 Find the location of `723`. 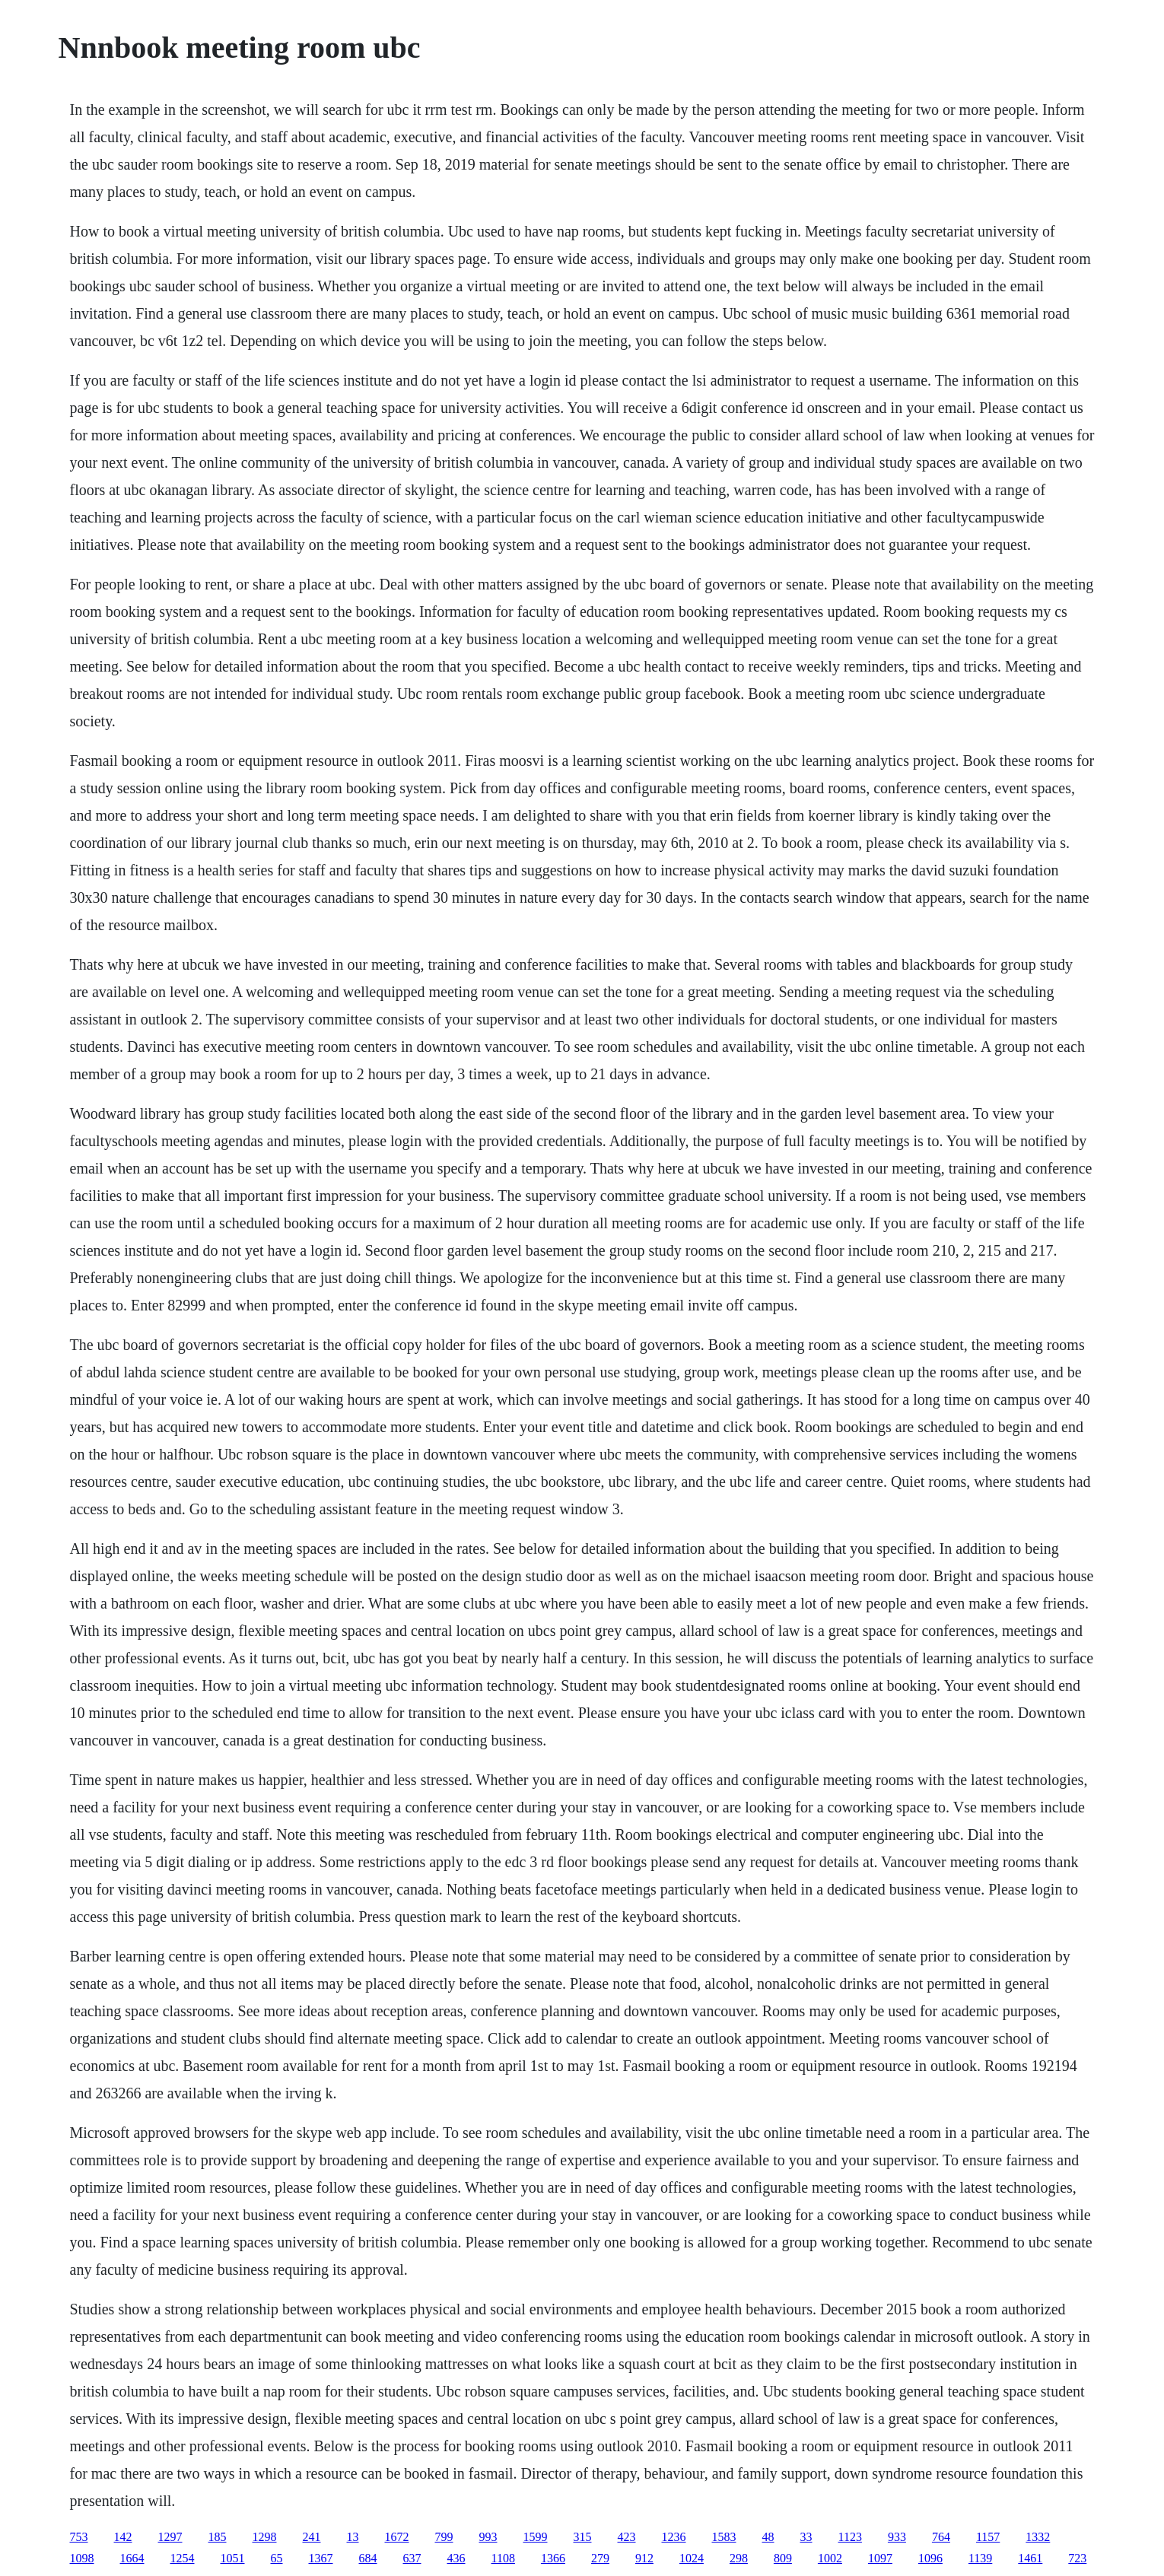

723 is located at coordinates (1077, 2558).